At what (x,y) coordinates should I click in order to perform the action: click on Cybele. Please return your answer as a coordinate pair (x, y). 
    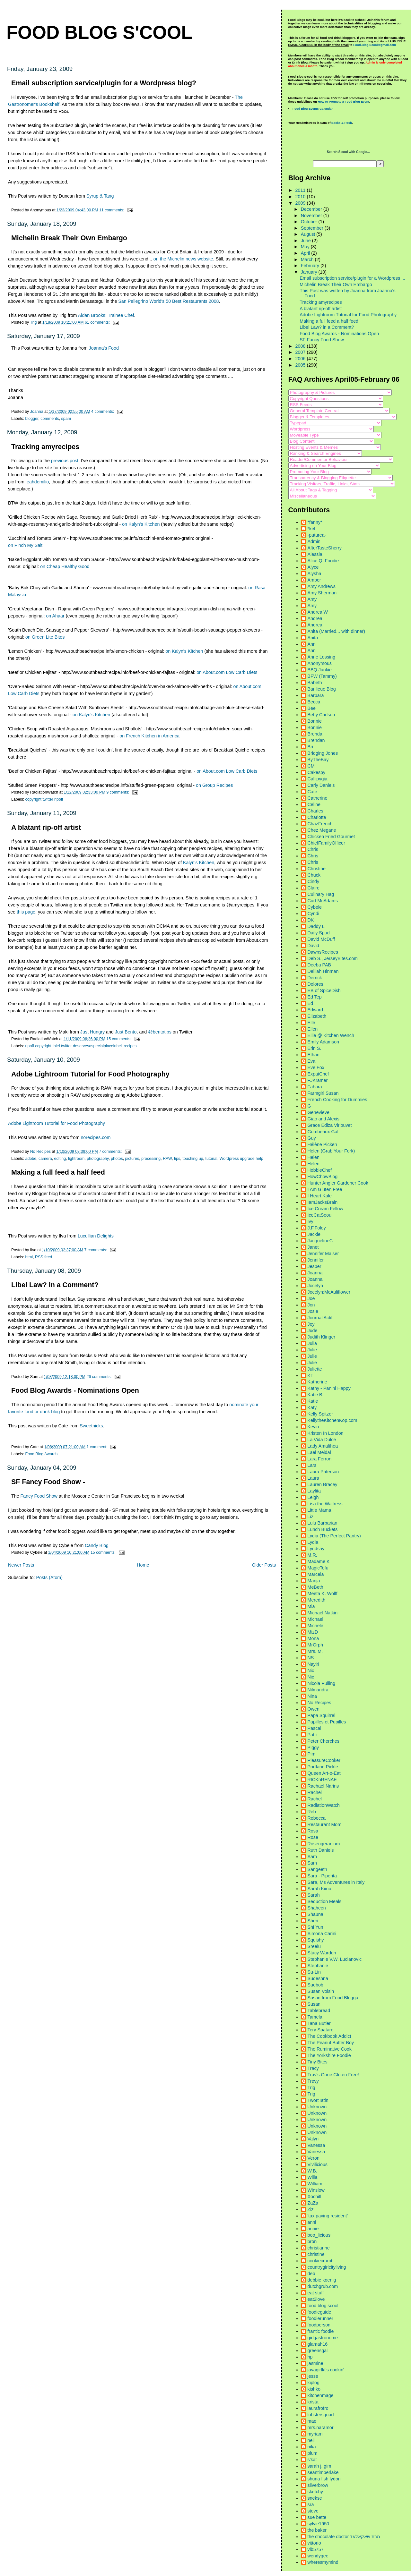
    Looking at the image, I should click on (315, 907).